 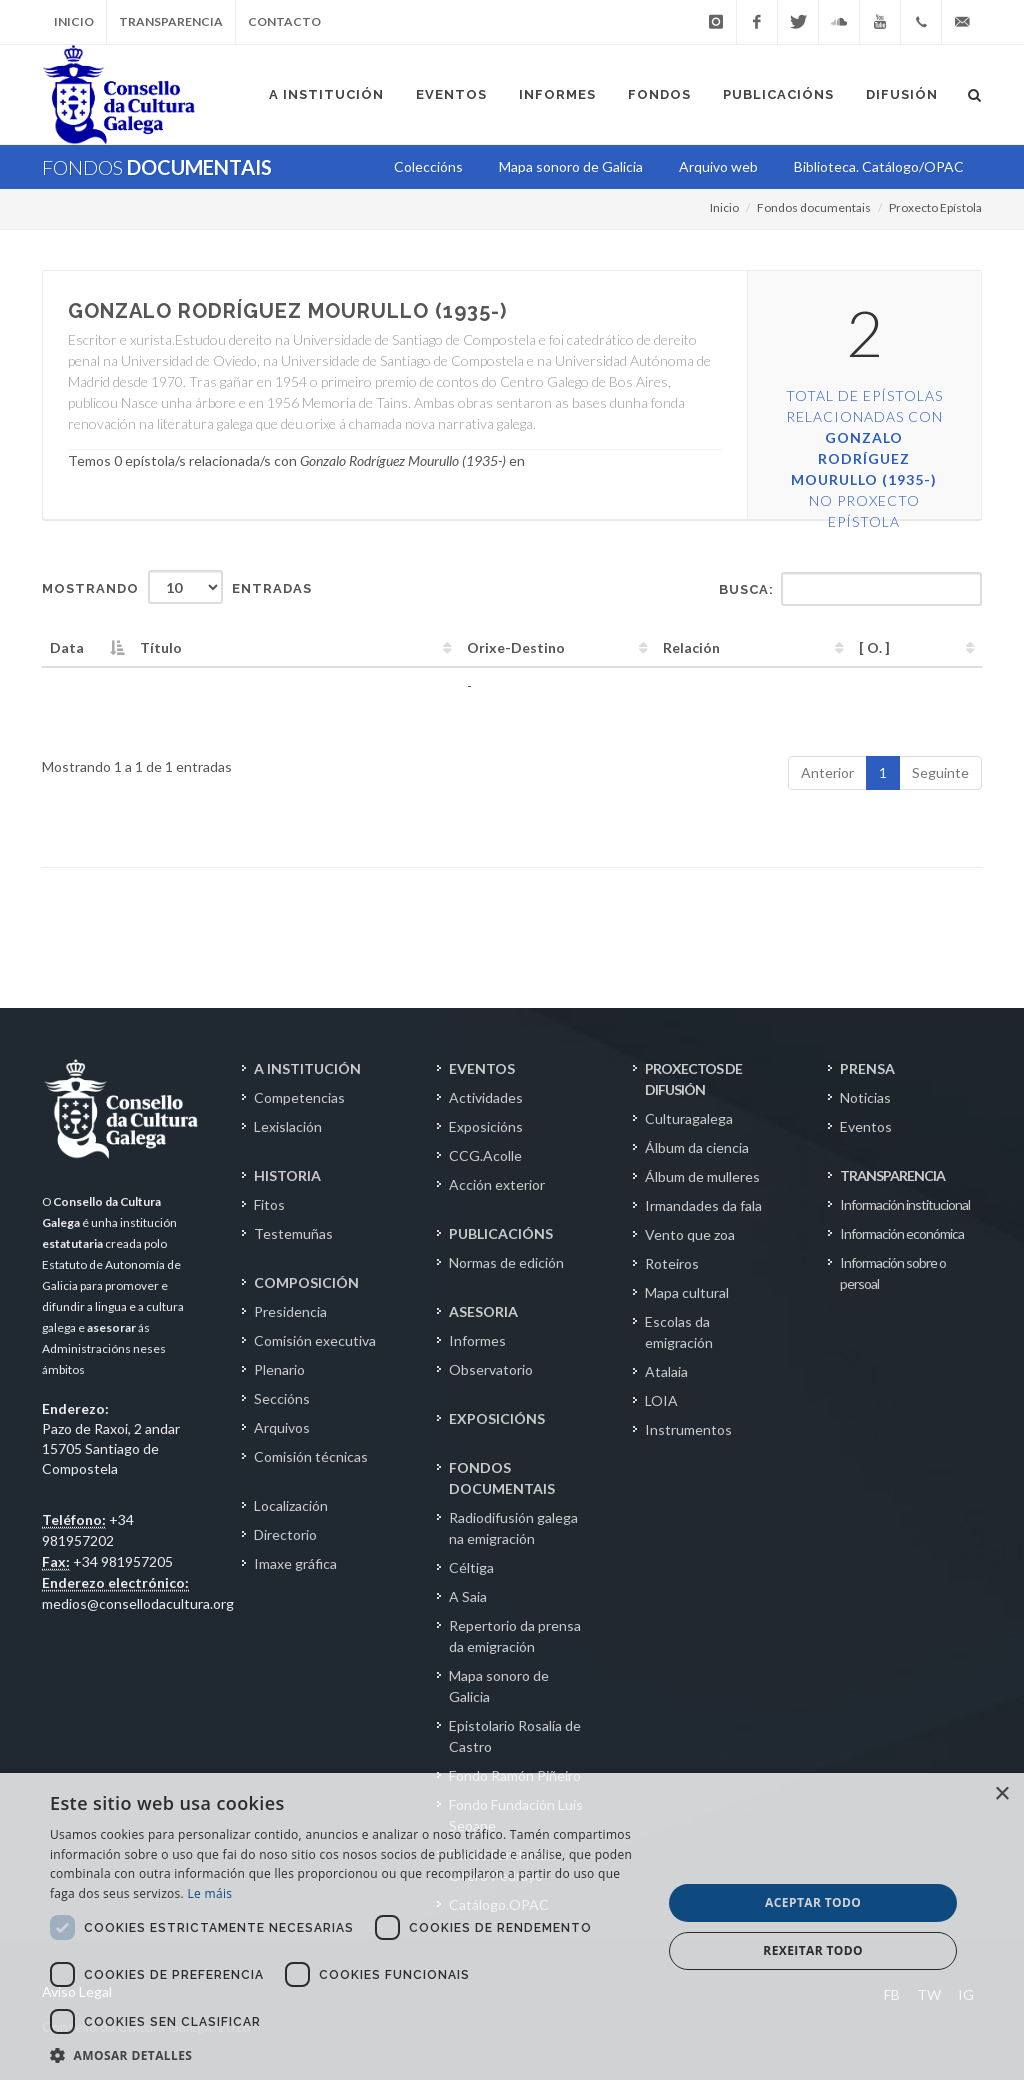 I want to click on HISTORIA, so click(x=287, y=1175).